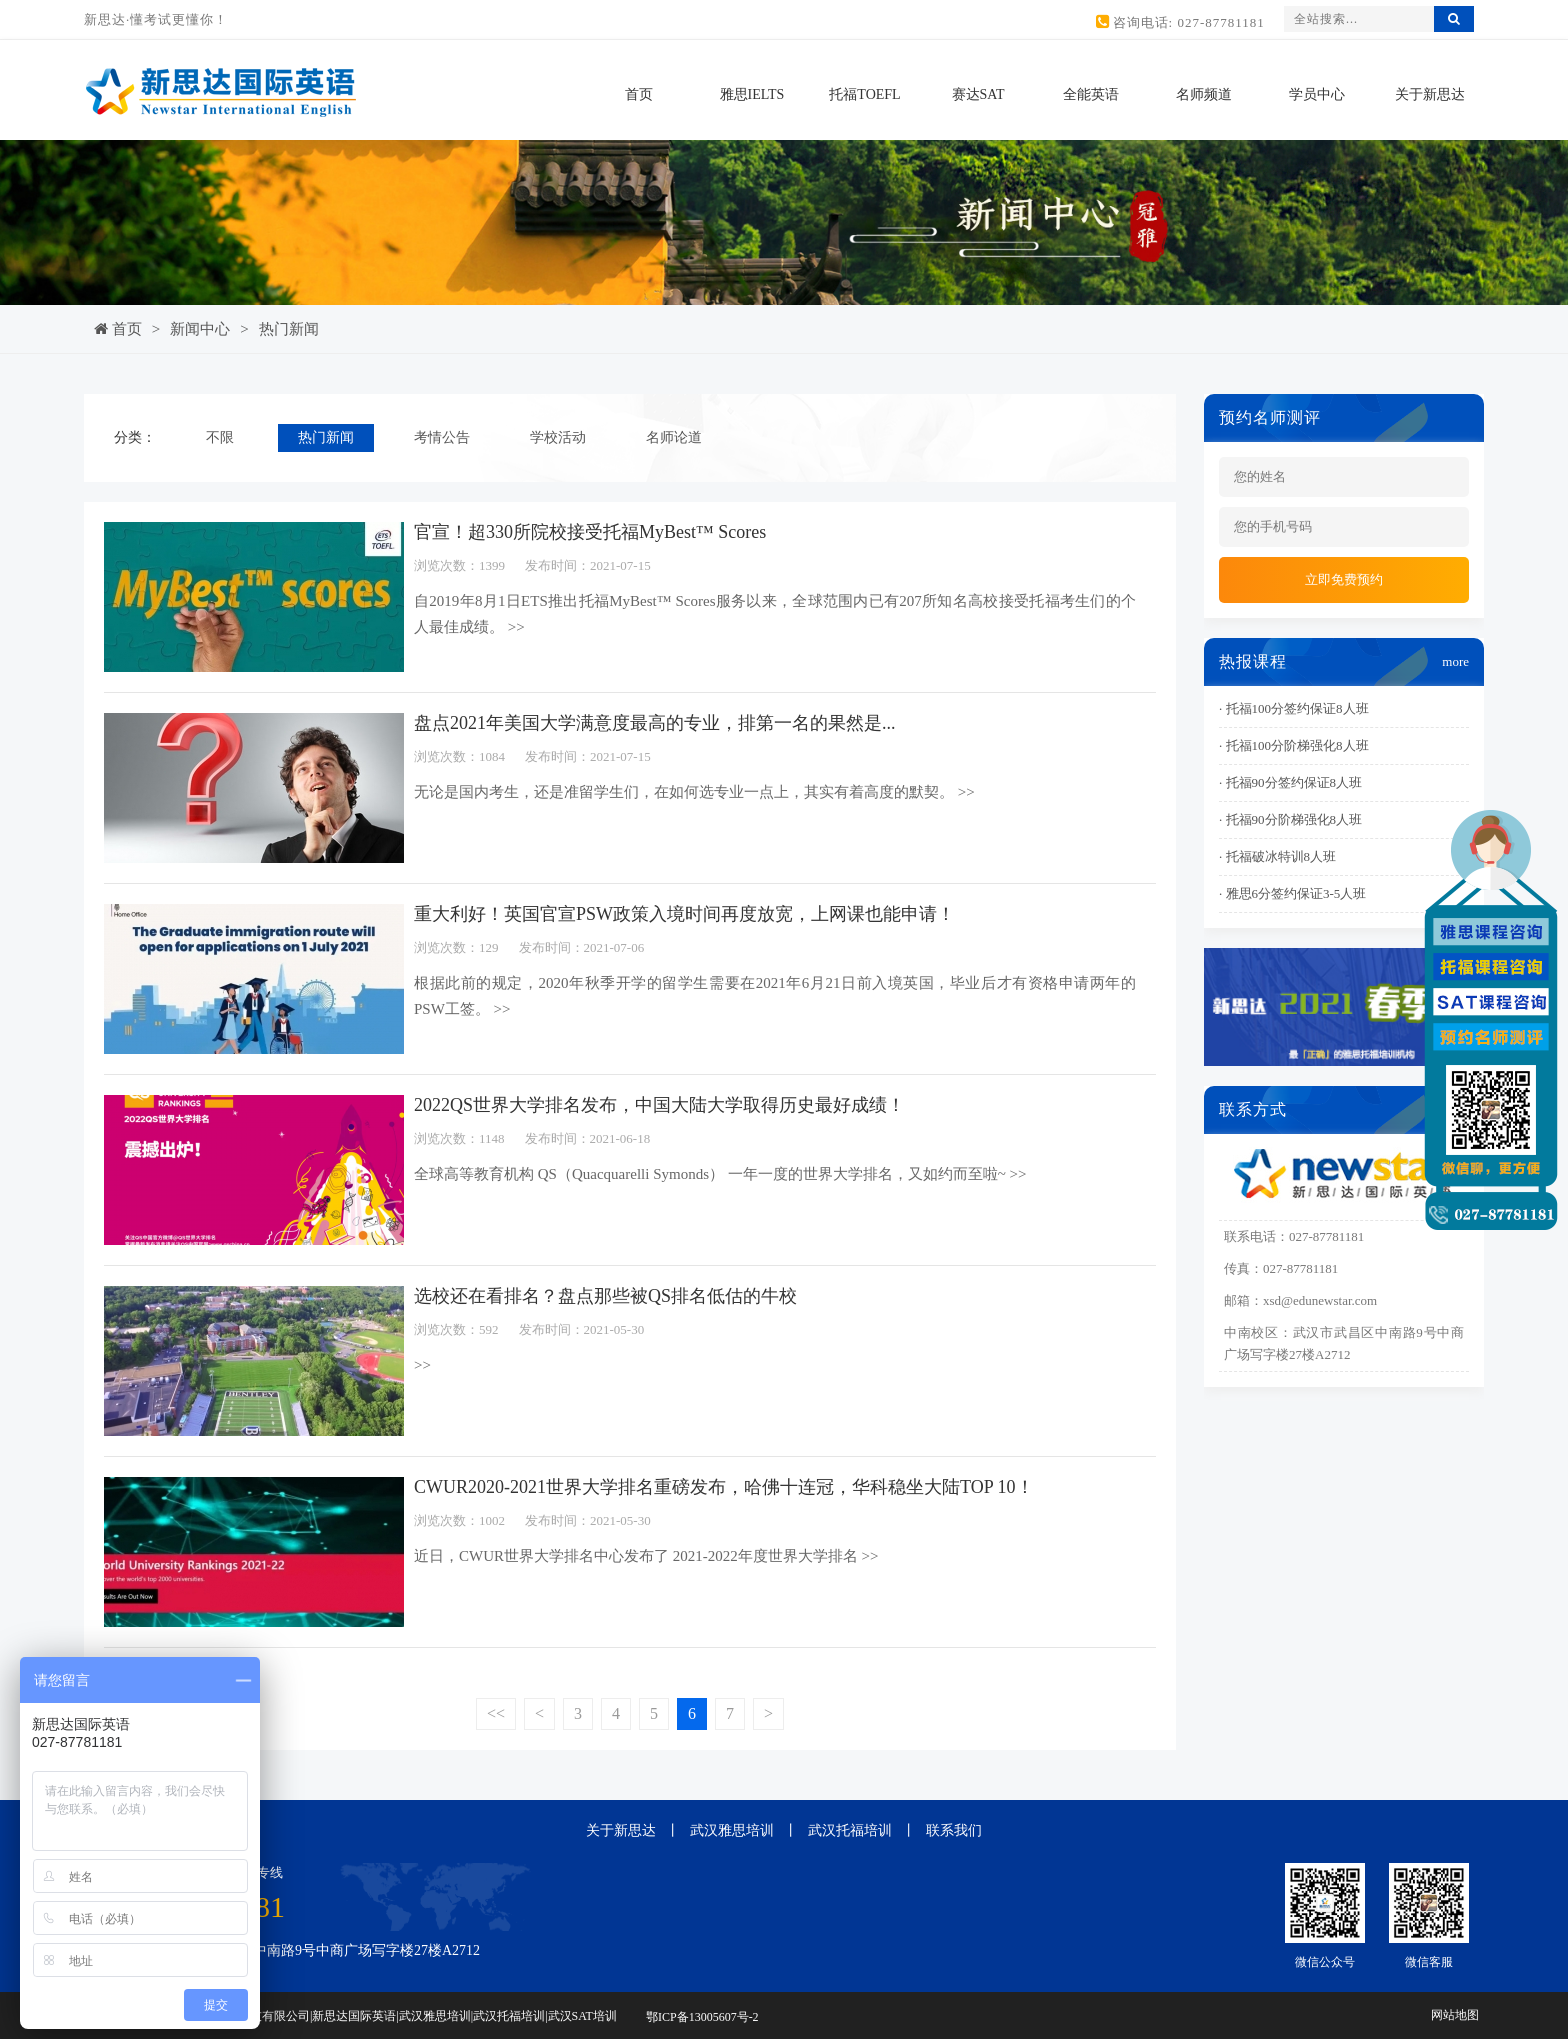 The image size is (1568, 2039). I want to click on 新闻中心, so click(200, 329).